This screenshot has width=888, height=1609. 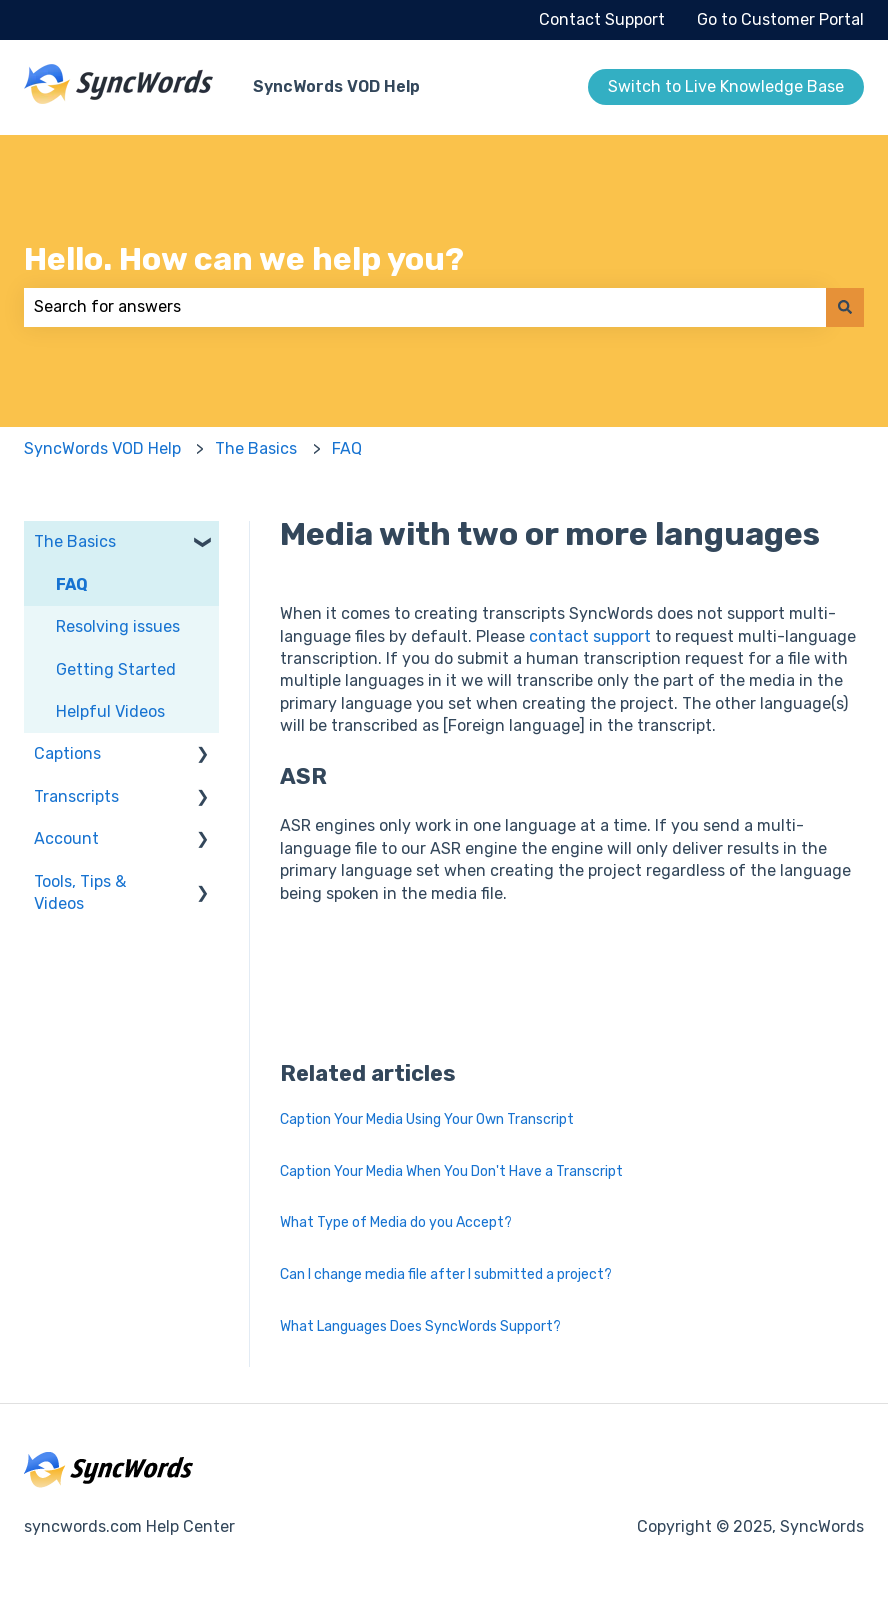 What do you see at coordinates (590, 636) in the screenshot?
I see `contact support` at bounding box center [590, 636].